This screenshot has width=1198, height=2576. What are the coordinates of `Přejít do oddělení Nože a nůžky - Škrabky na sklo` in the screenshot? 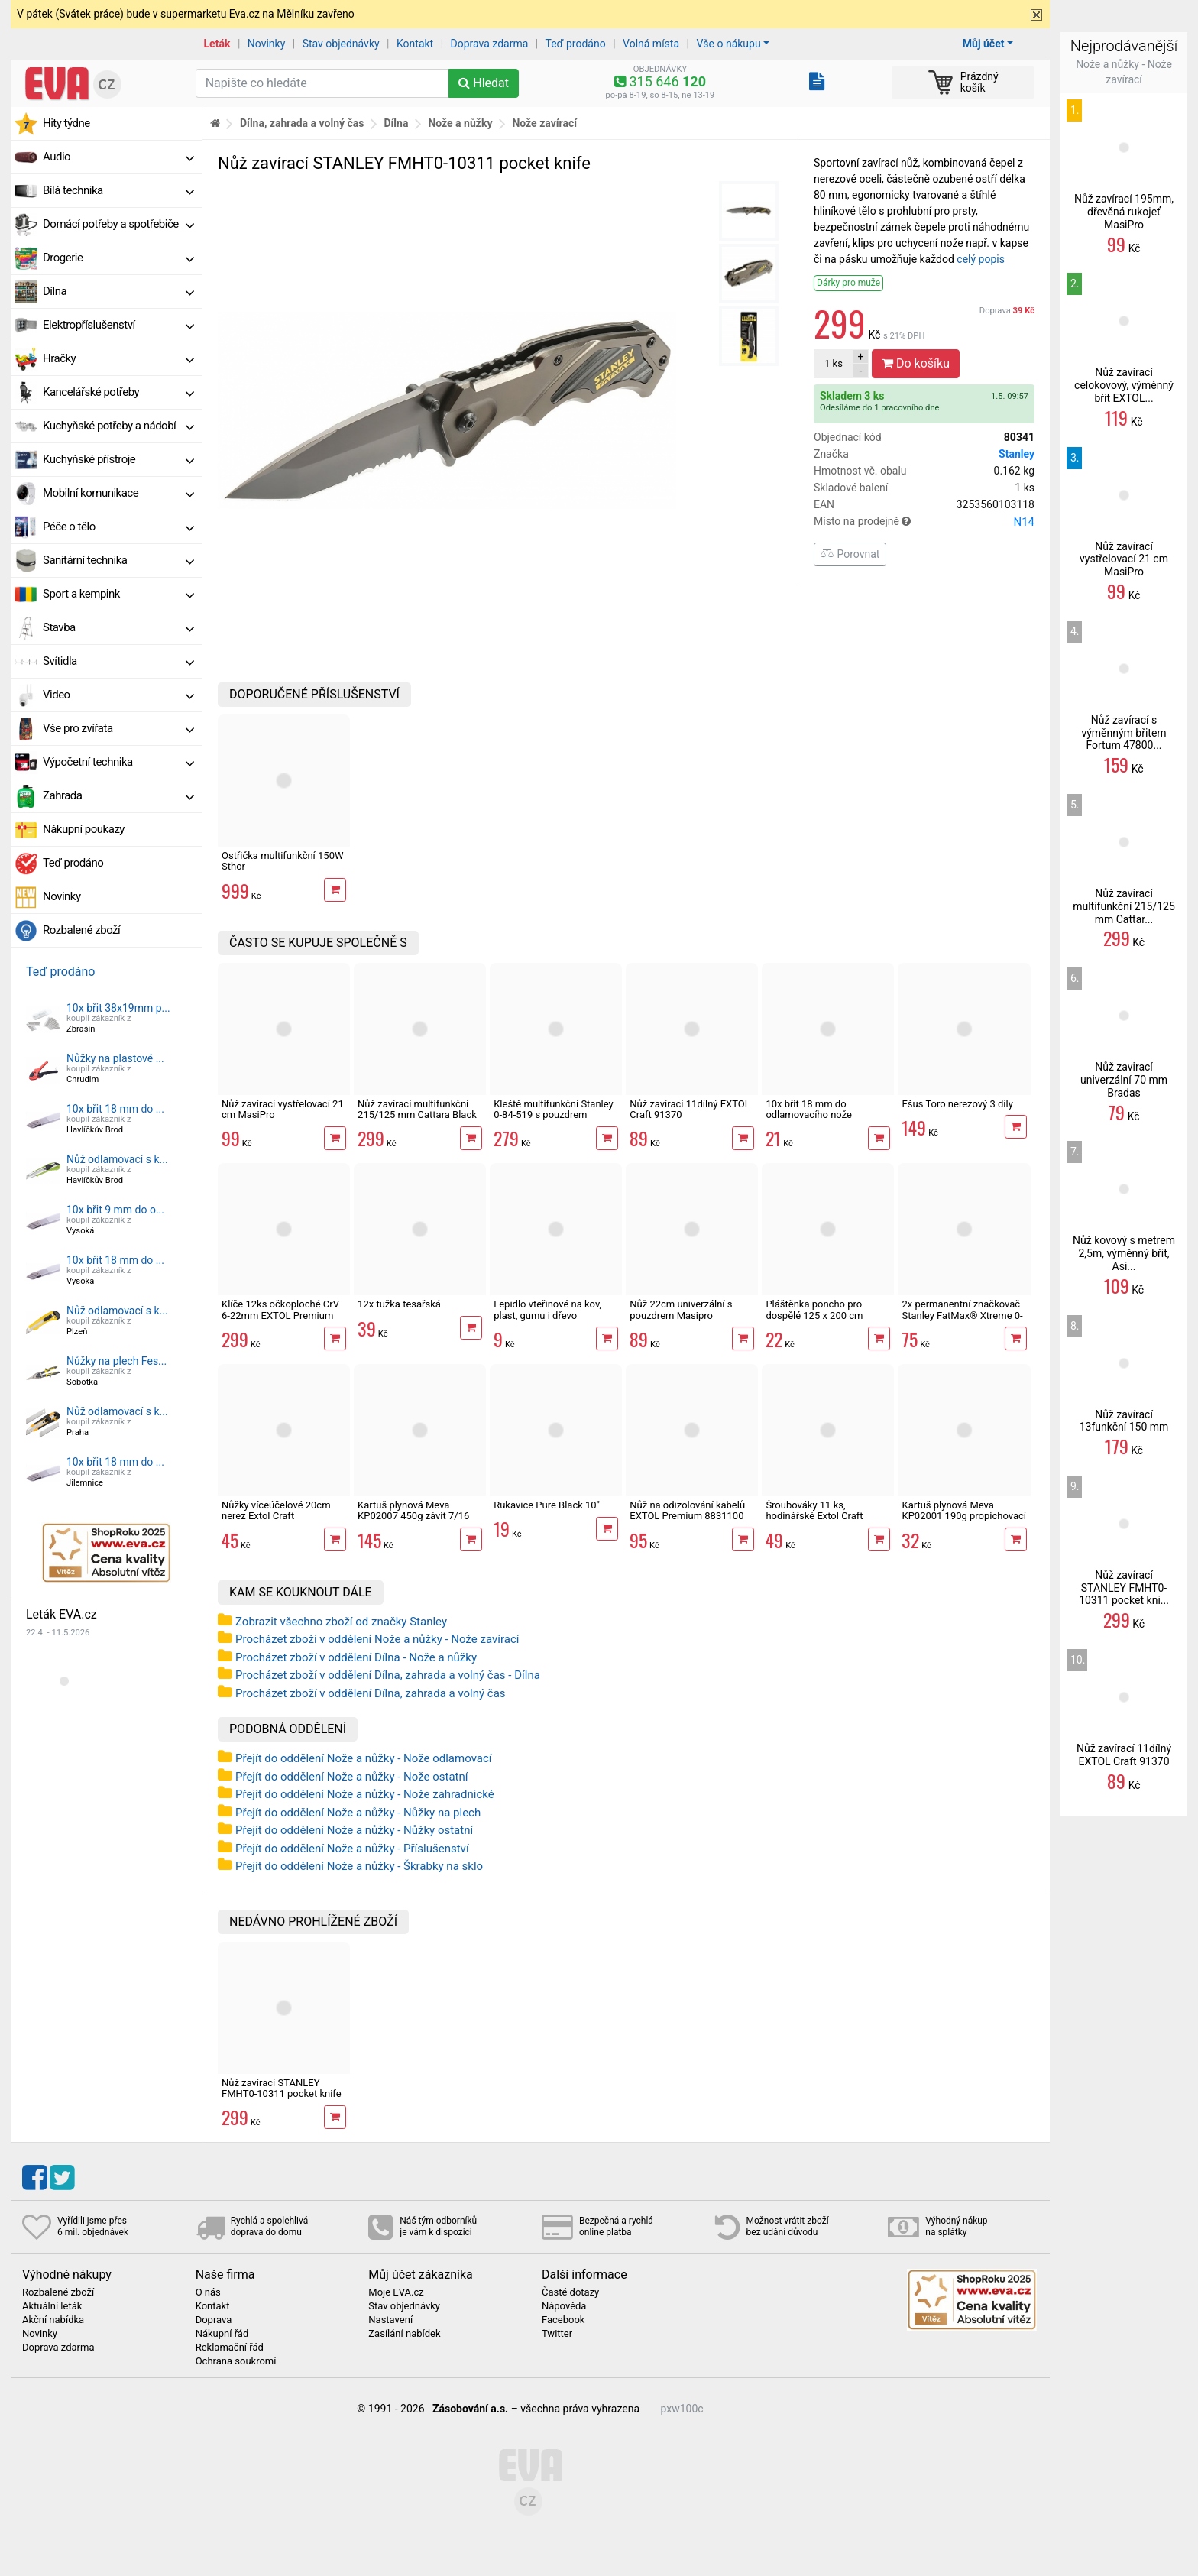 It's located at (359, 1866).